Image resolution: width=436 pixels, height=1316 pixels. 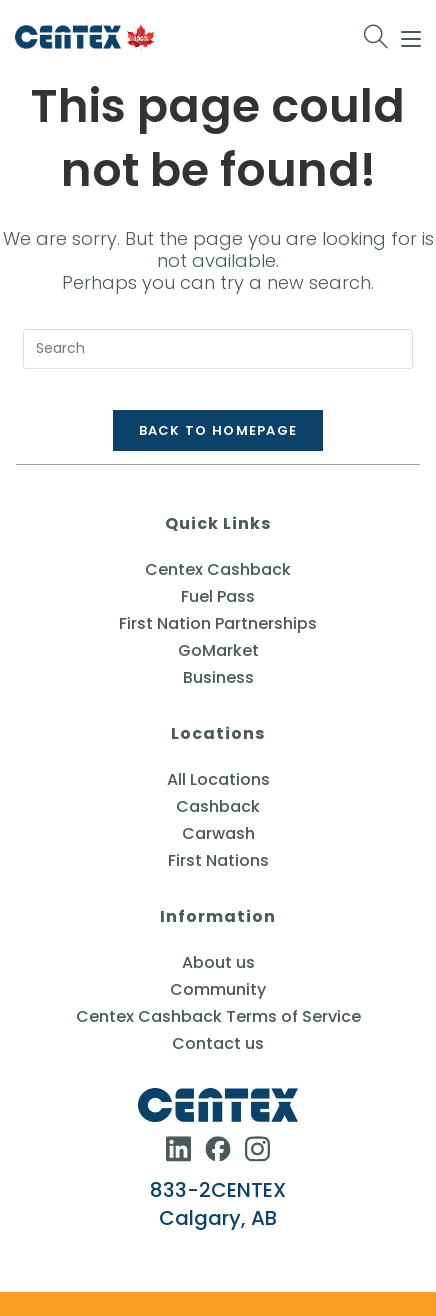 I want to click on [Insert search query], so click(x=218, y=349).